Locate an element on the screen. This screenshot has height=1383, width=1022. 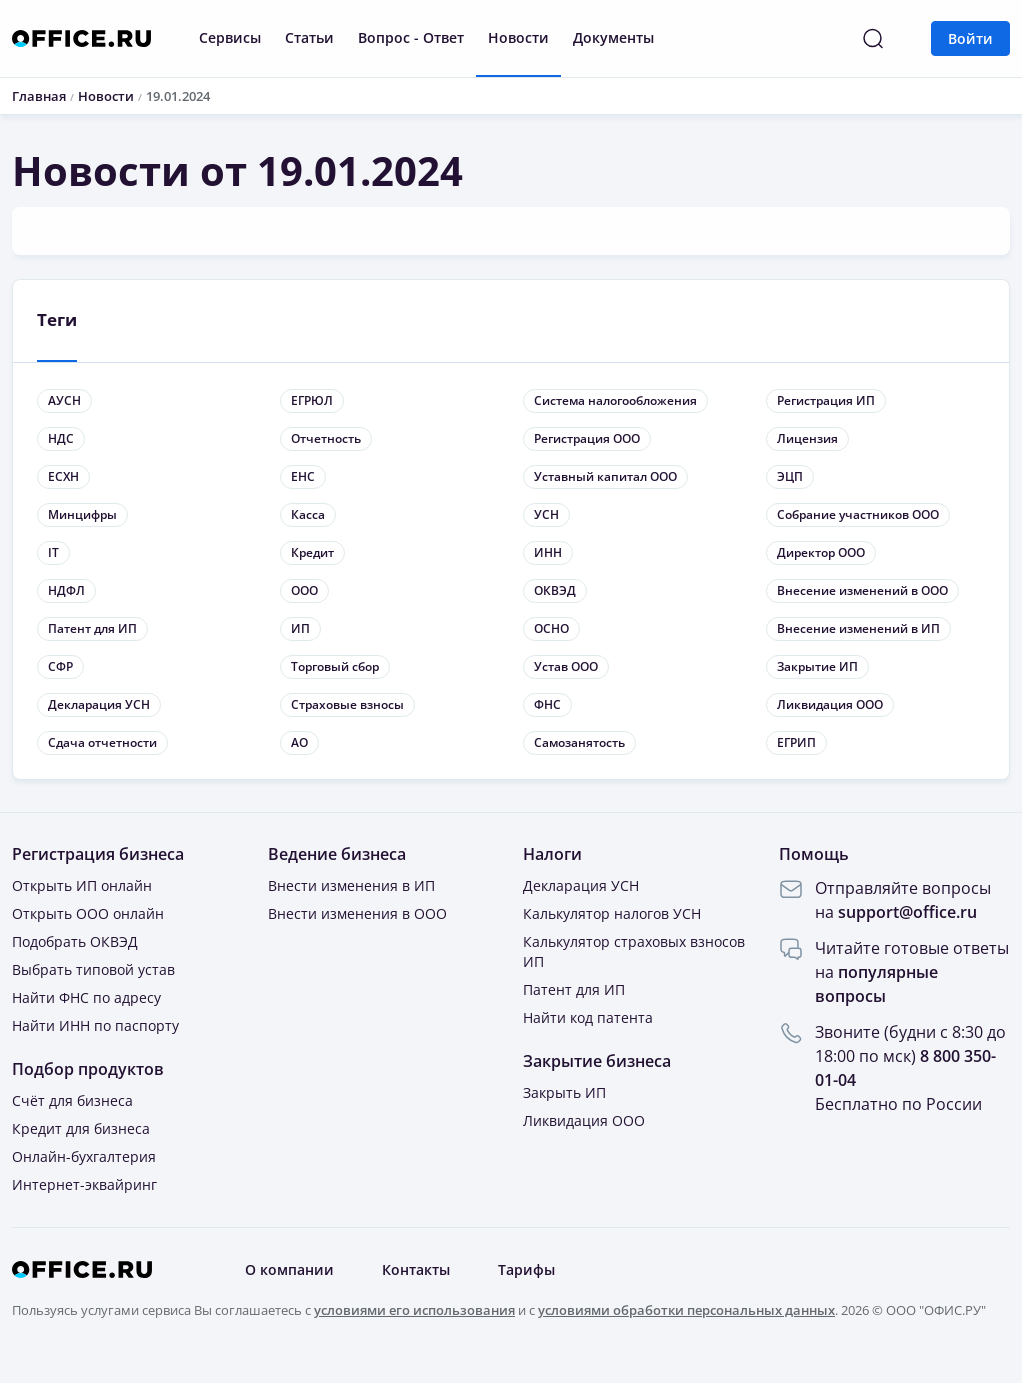
Система налогообложения is located at coordinates (615, 400).